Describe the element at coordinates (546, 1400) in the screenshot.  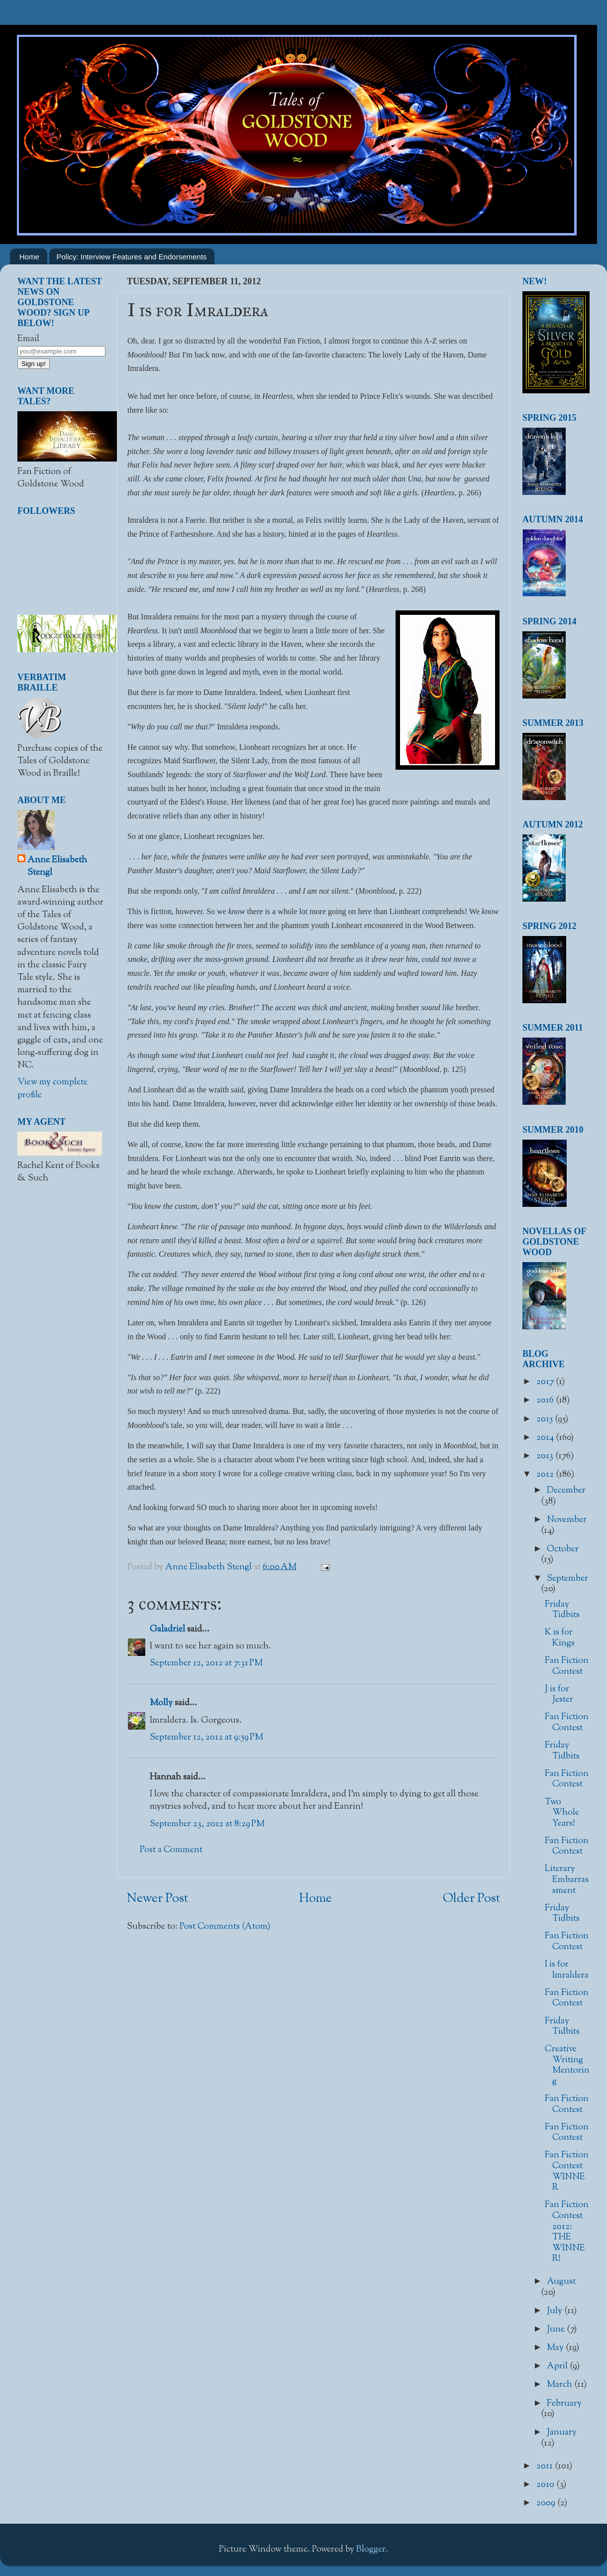
I see `2016` at that location.